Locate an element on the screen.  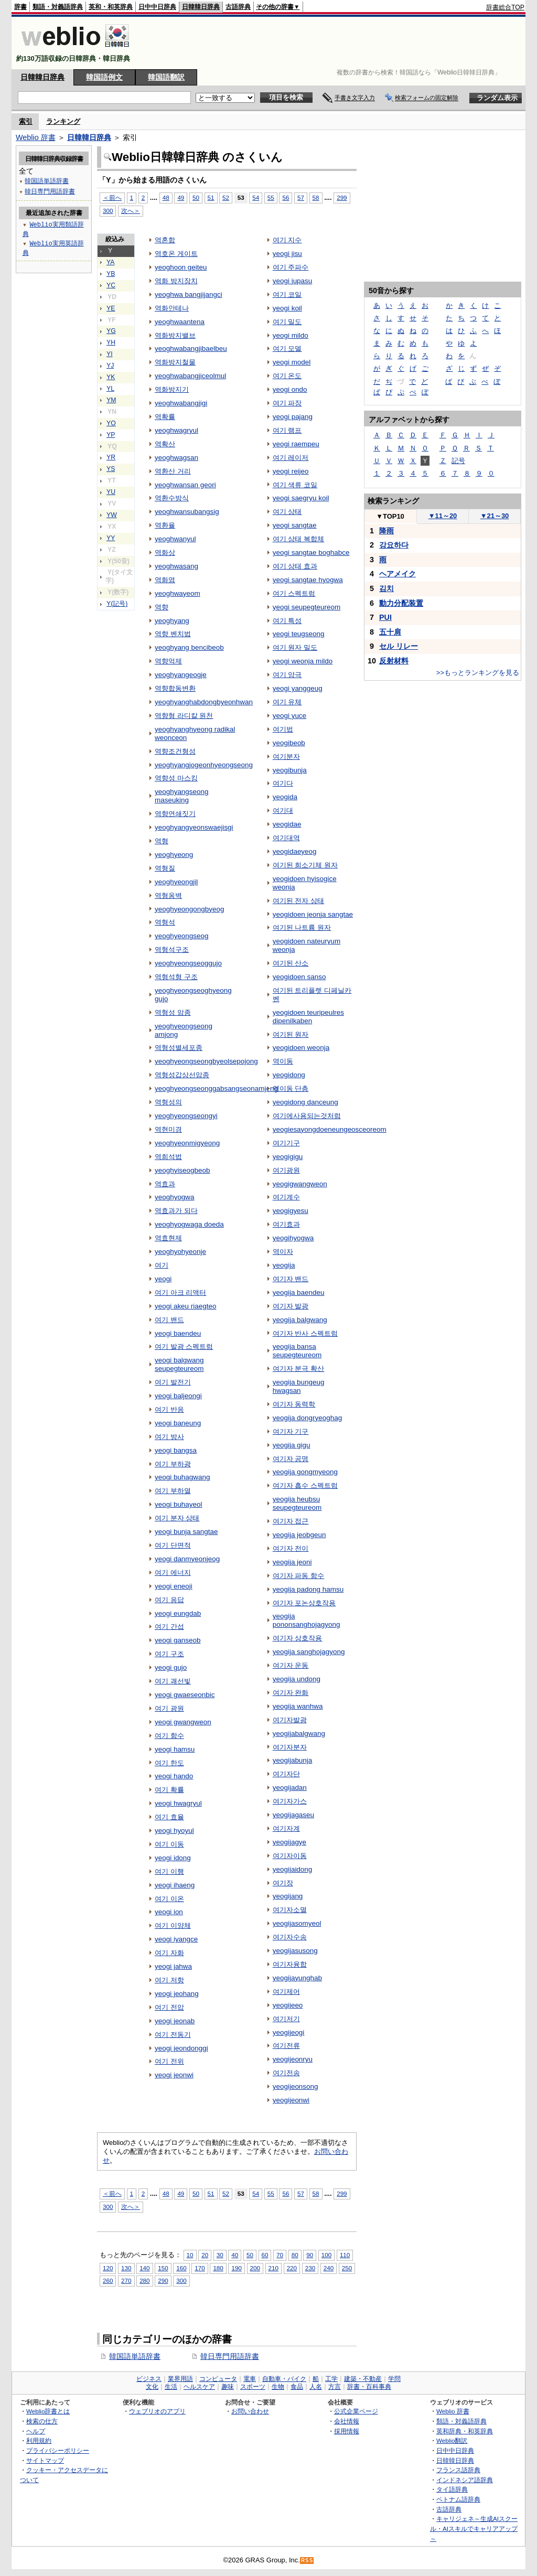
yeogijaidong is located at coordinates (293, 1869).